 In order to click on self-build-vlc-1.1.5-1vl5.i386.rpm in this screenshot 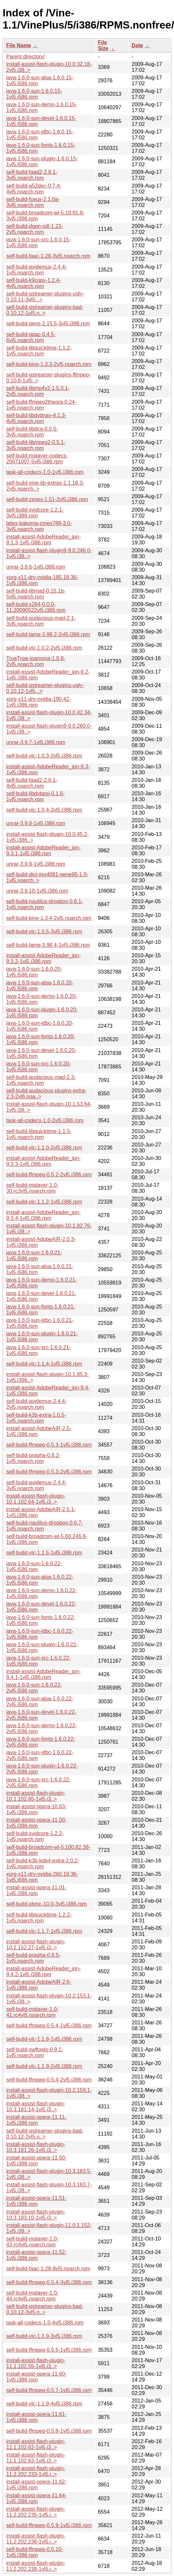, I will do `click(44, 1552)`.